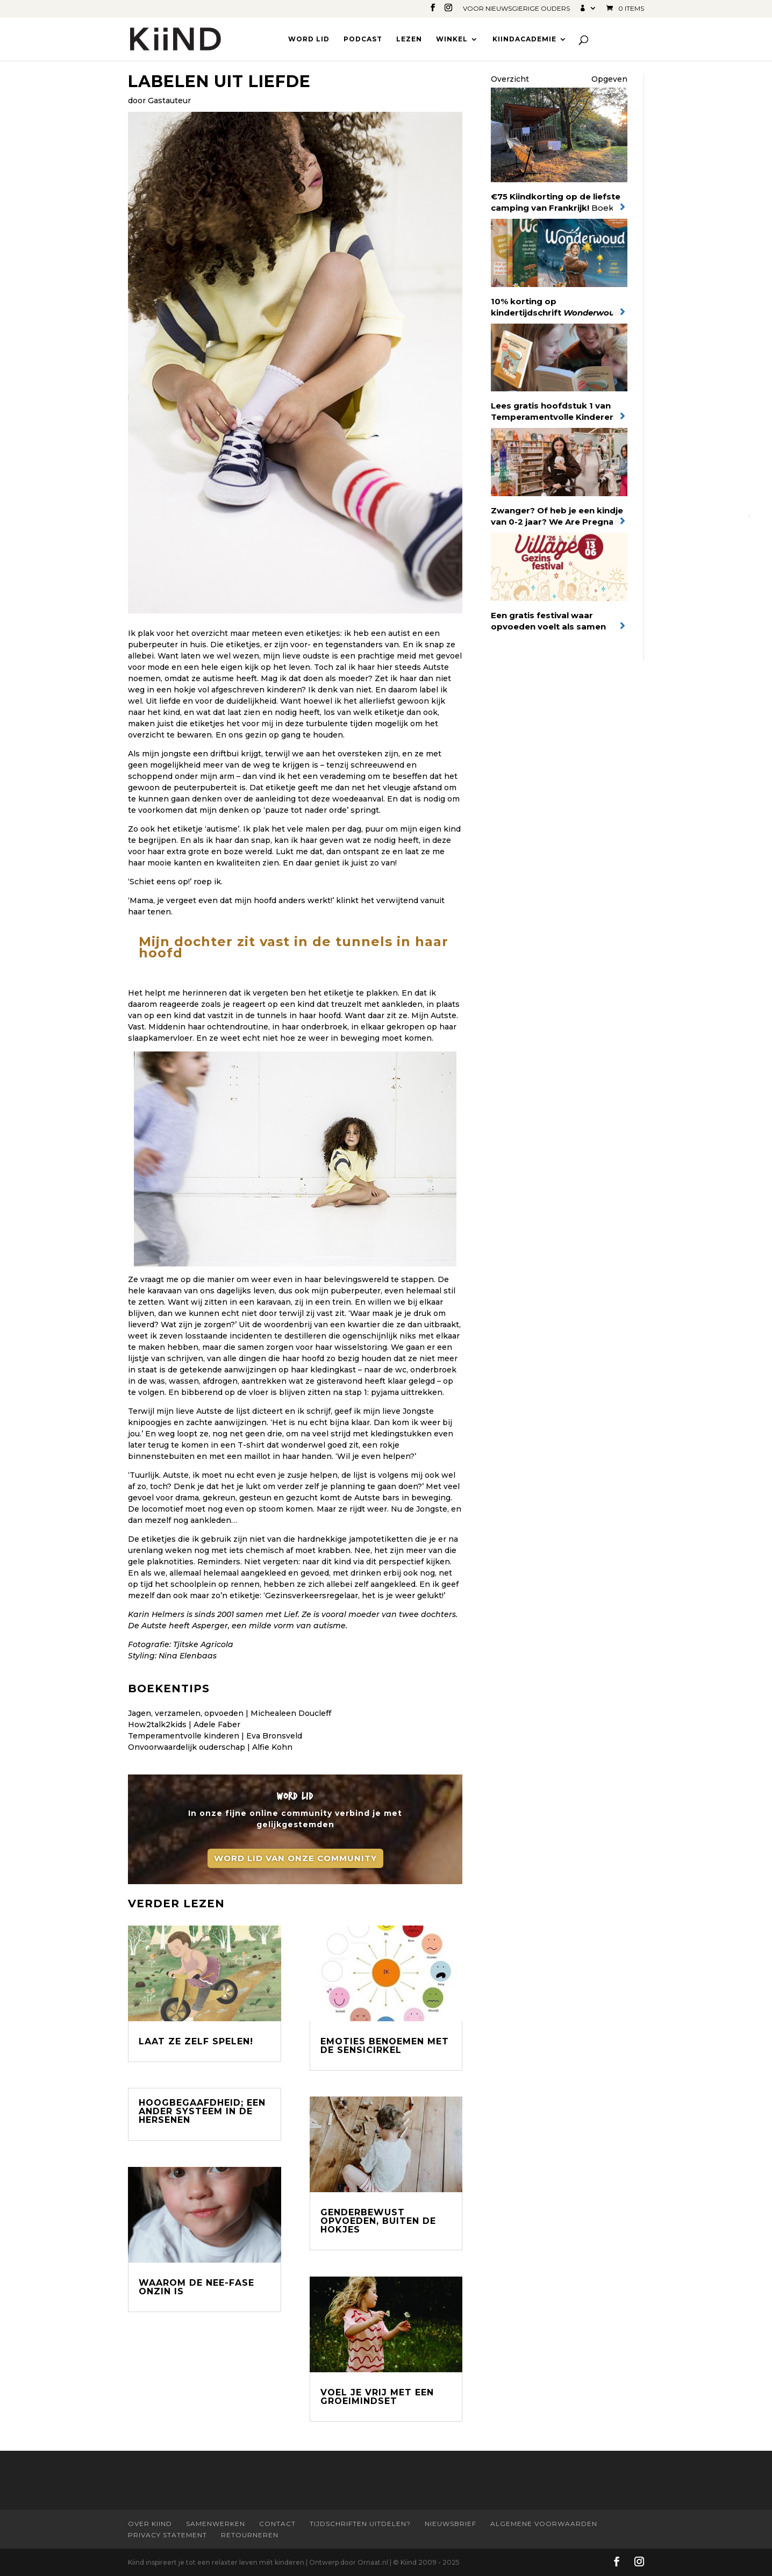  What do you see at coordinates (202, 2111) in the screenshot?
I see `Hoogbegaafdheid; een ander systeem in de hersenen` at bounding box center [202, 2111].